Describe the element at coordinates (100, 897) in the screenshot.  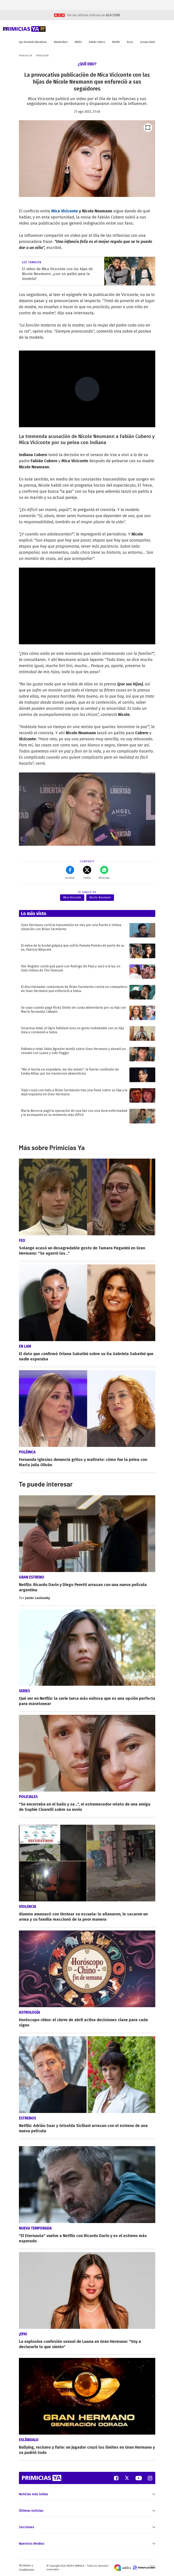
I see `Nicole Neumann` at that location.